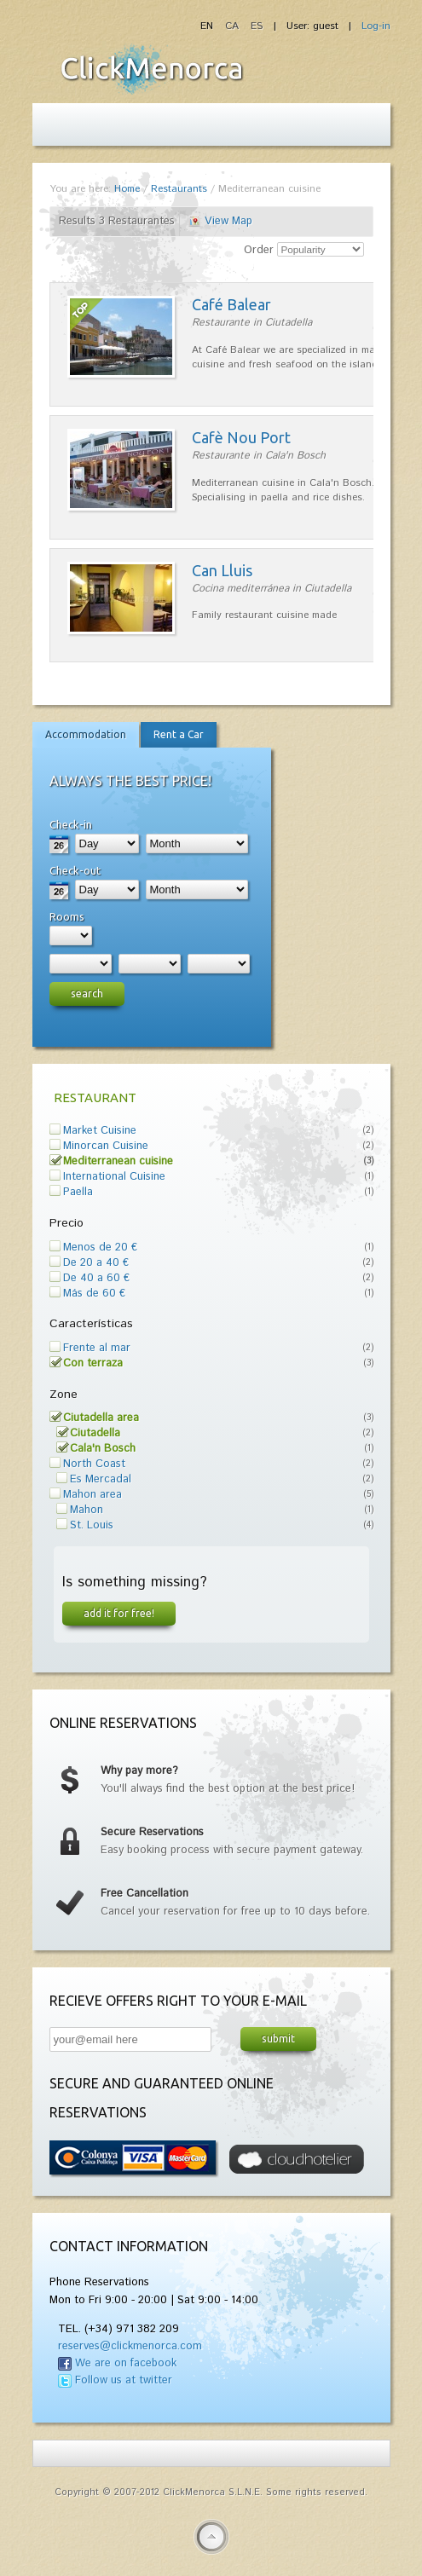  What do you see at coordinates (231, 304) in the screenshot?
I see `Café Balear` at bounding box center [231, 304].